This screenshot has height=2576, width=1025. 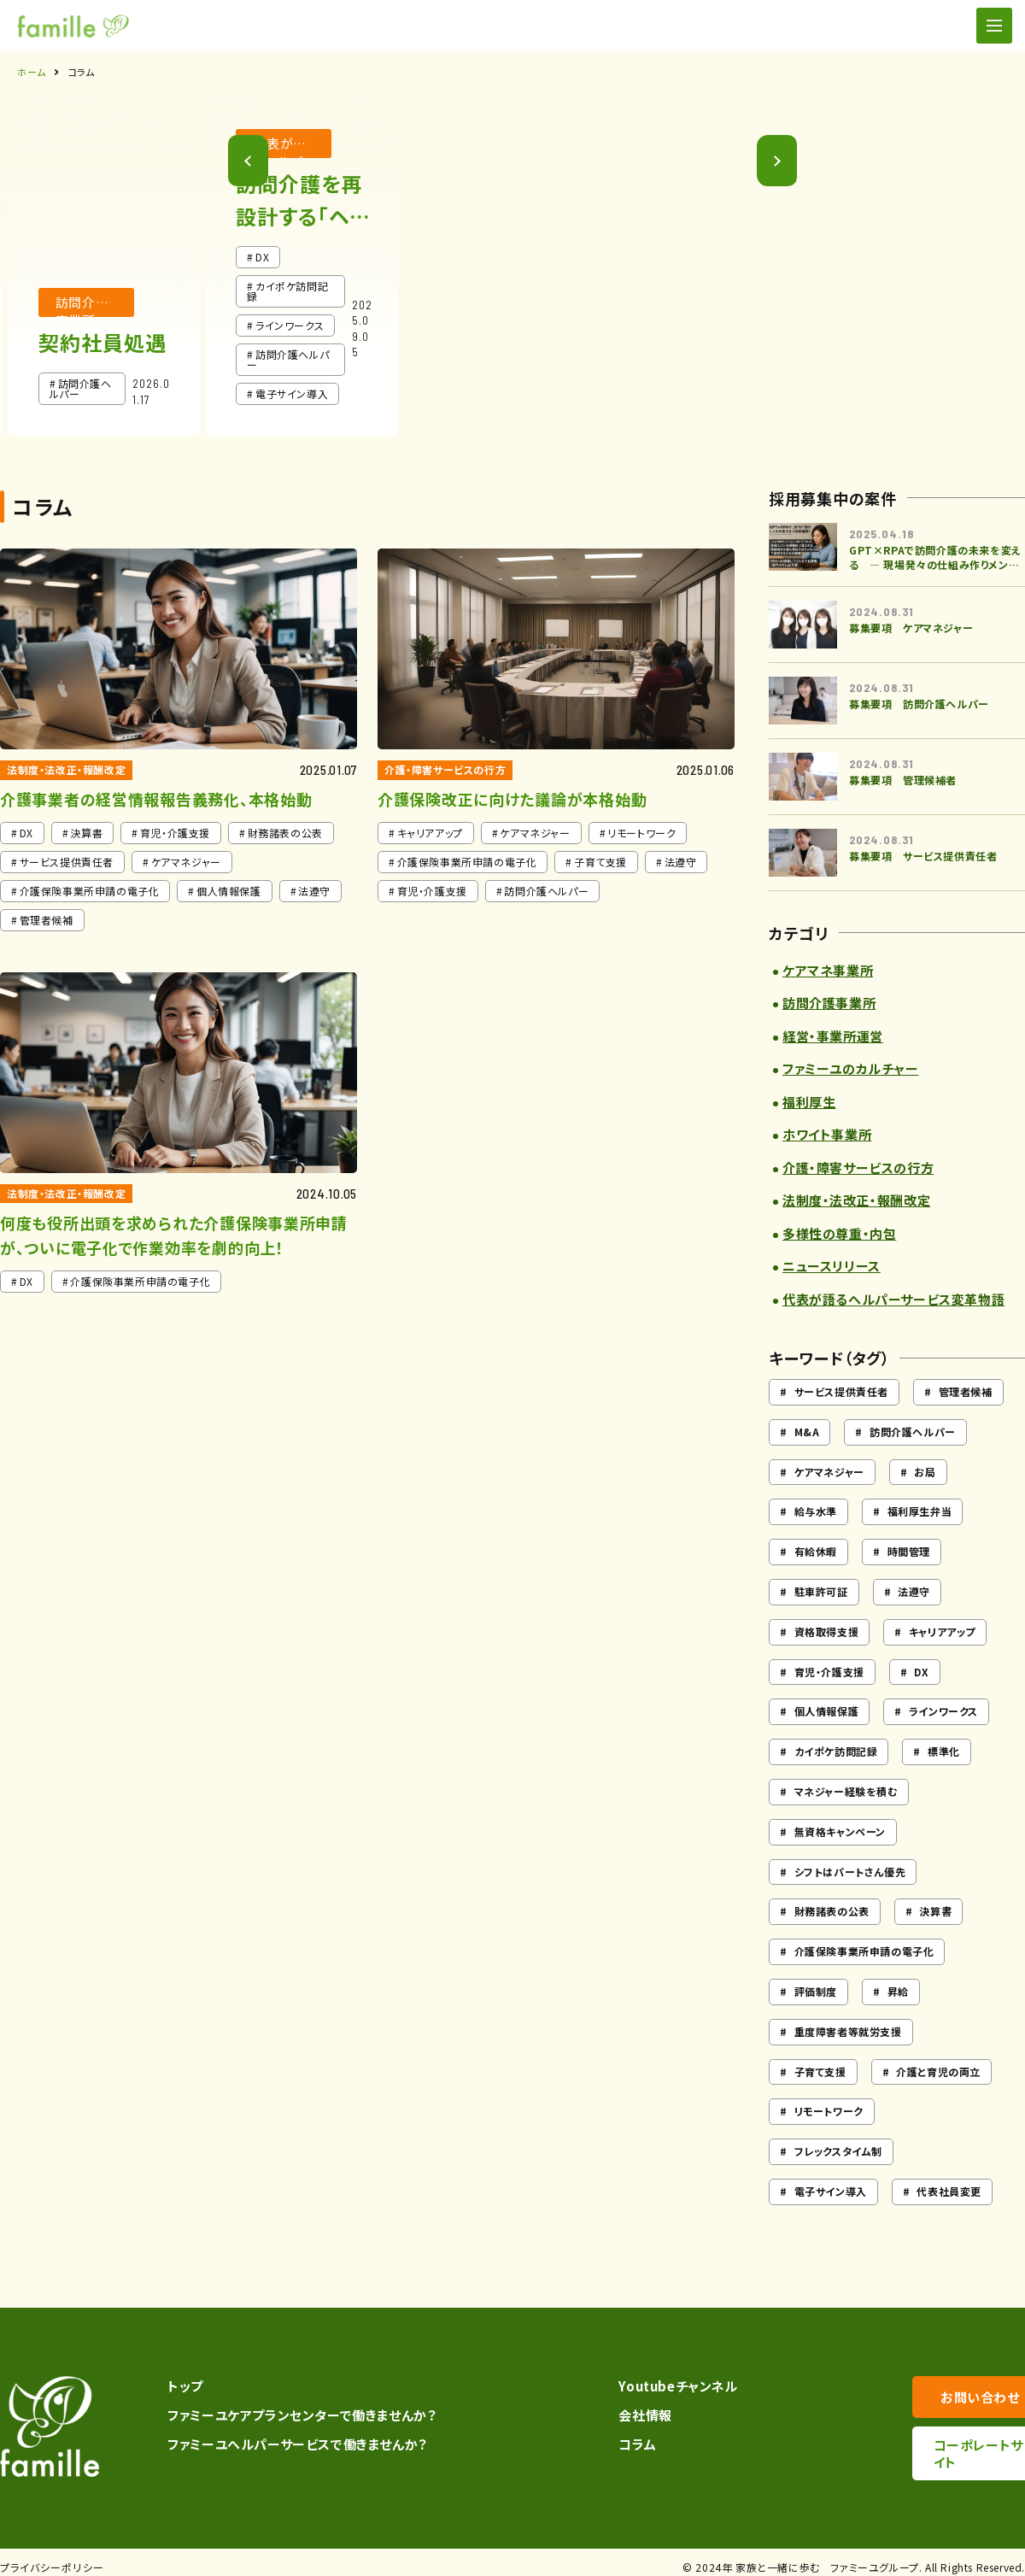 What do you see at coordinates (846, 1791) in the screenshot?
I see `マネジャー経験を積む` at bounding box center [846, 1791].